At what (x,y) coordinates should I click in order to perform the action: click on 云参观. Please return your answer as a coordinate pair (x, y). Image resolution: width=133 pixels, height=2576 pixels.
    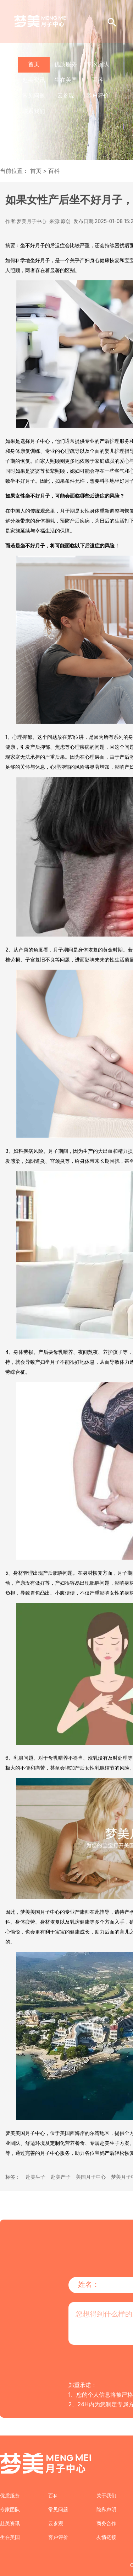
    Looking at the image, I should click on (65, 95).